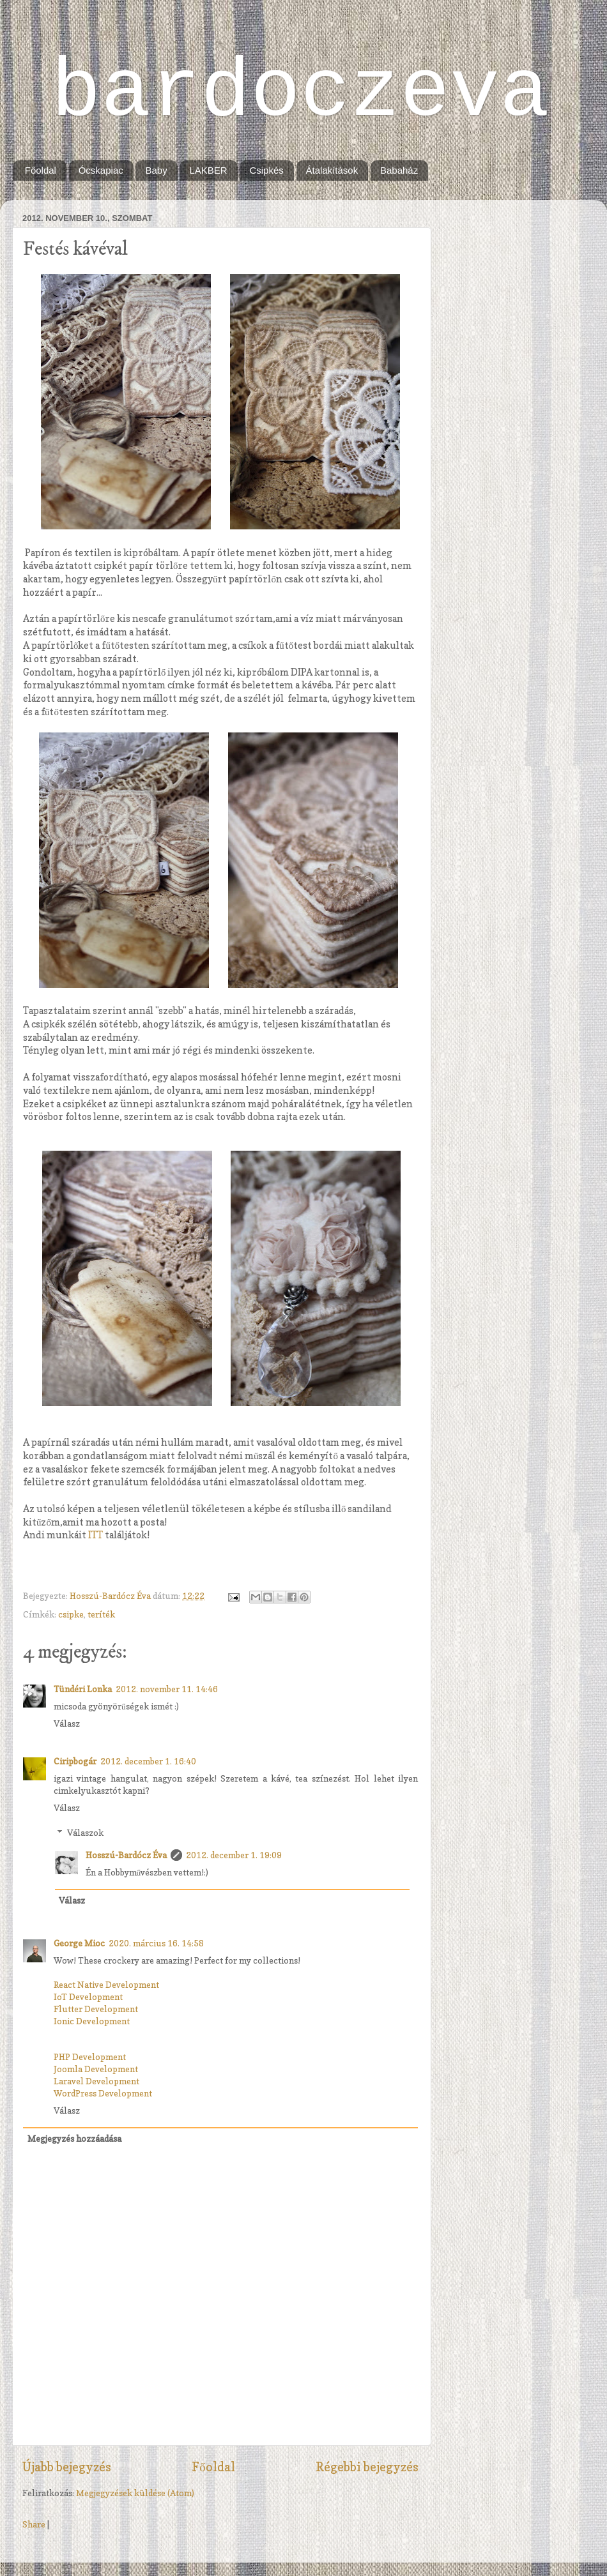 Image resolution: width=607 pixels, height=2576 pixels. What do you see at coordinates (332, 170) in the screenshot?
I see `Átalakítások` at bounding box center [332, 170].